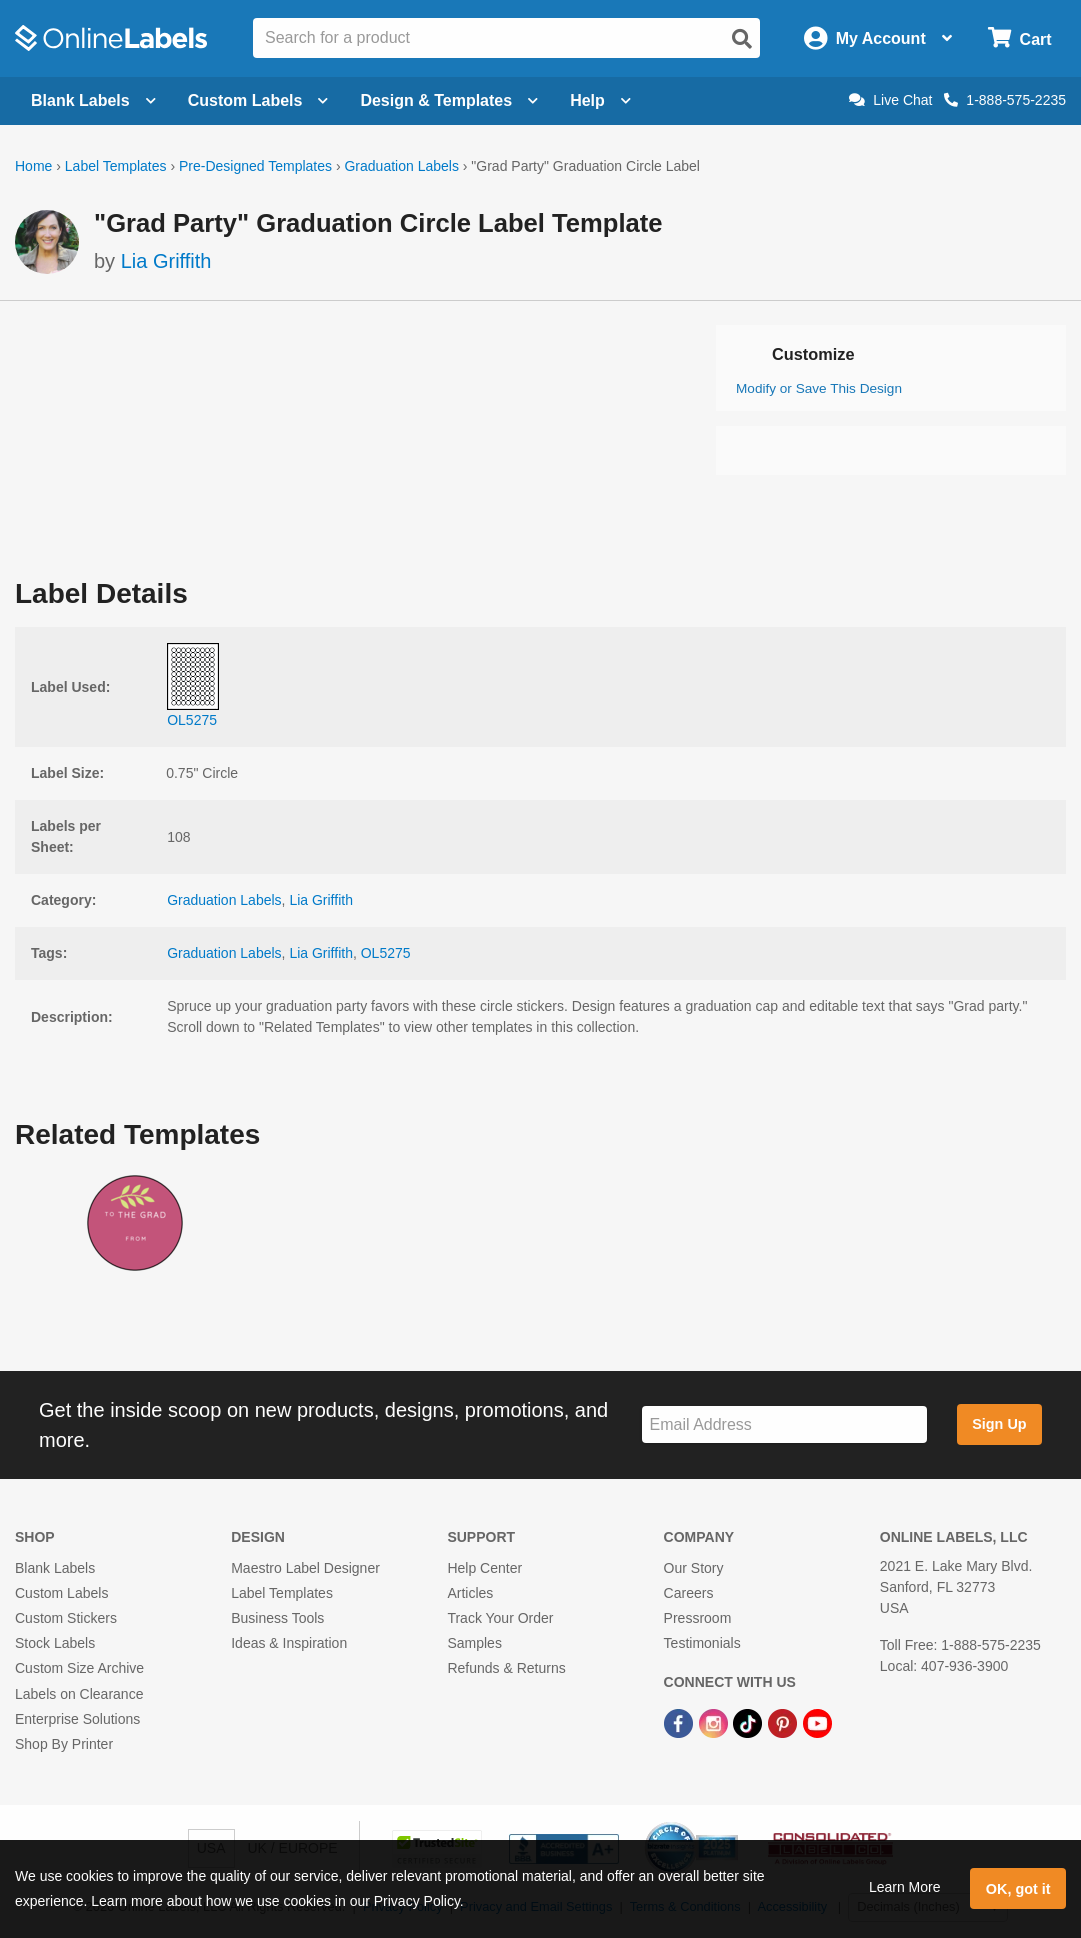  What do you see at coordinates (689, 1593) in the screenshot?
I see `Careers` at bounding box center [689, 1593].